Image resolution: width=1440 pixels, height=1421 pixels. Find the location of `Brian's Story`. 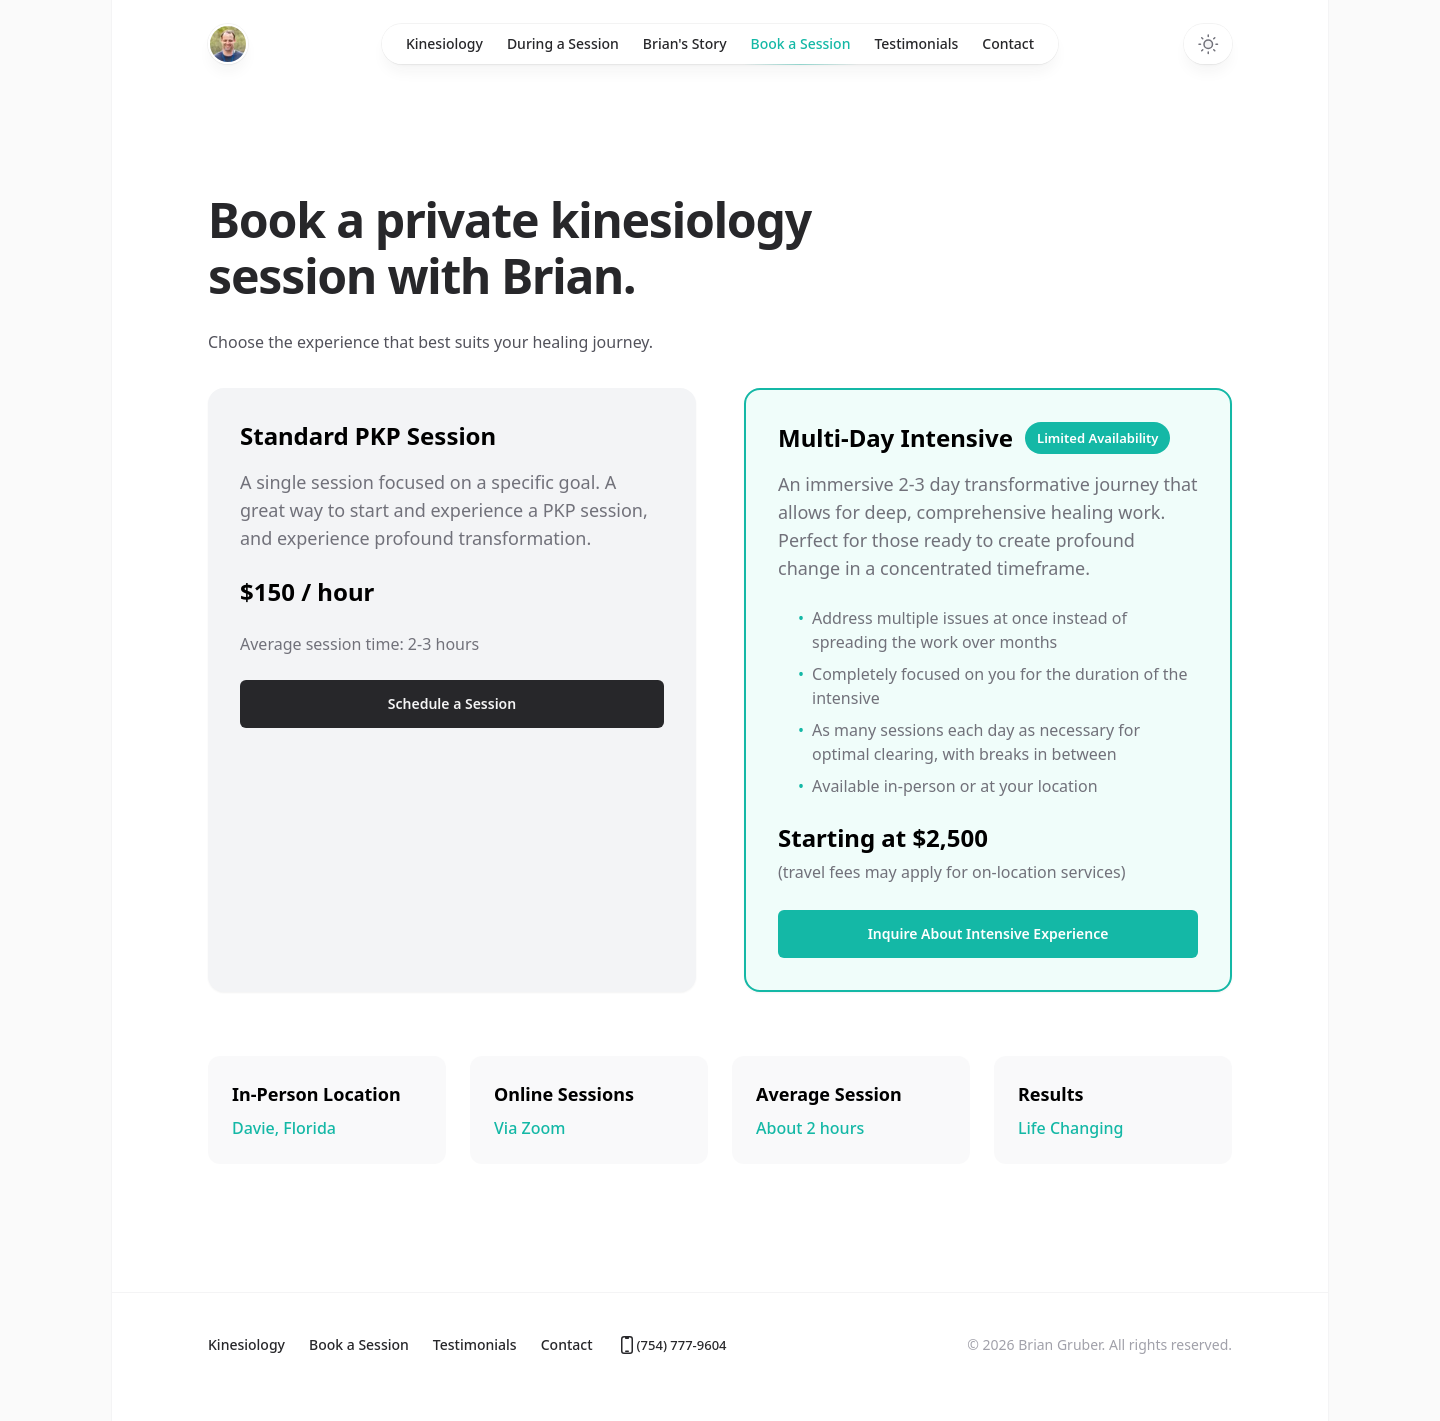

Brian's Story is located at coordinates (685, 43).